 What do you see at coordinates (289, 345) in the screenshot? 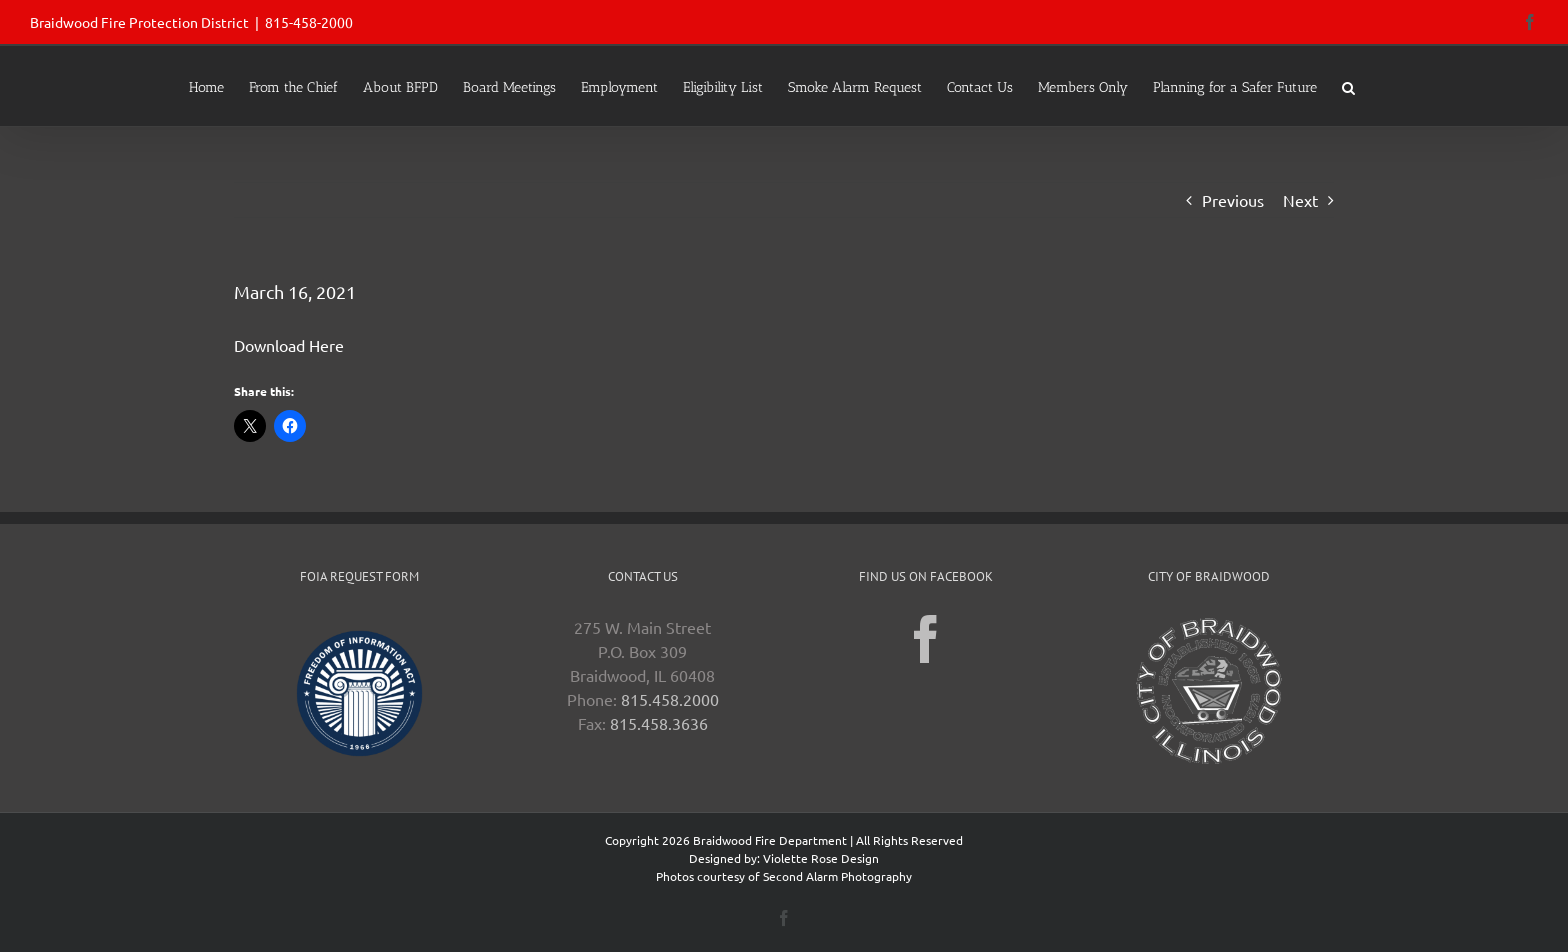
I see `Download Here` at bounding box center [289, 345].